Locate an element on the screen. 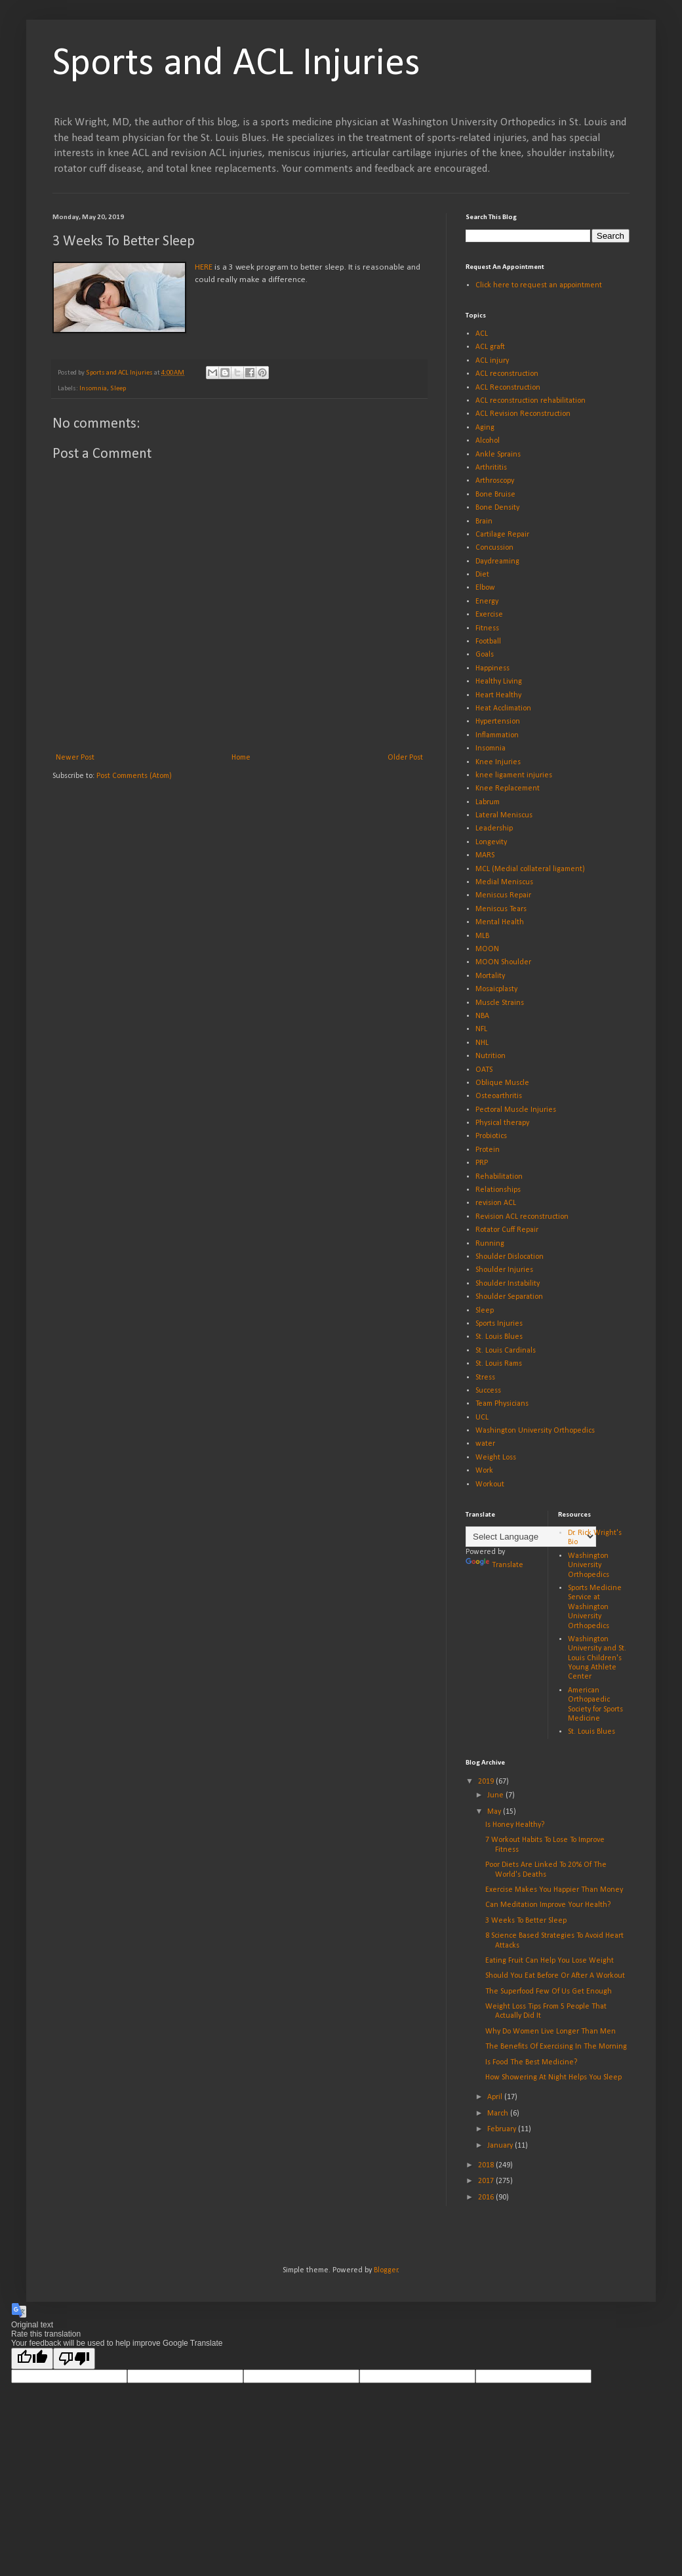 This screenshot has height=2576, width=682. Nutrition is located at coordinates (490, 1056).